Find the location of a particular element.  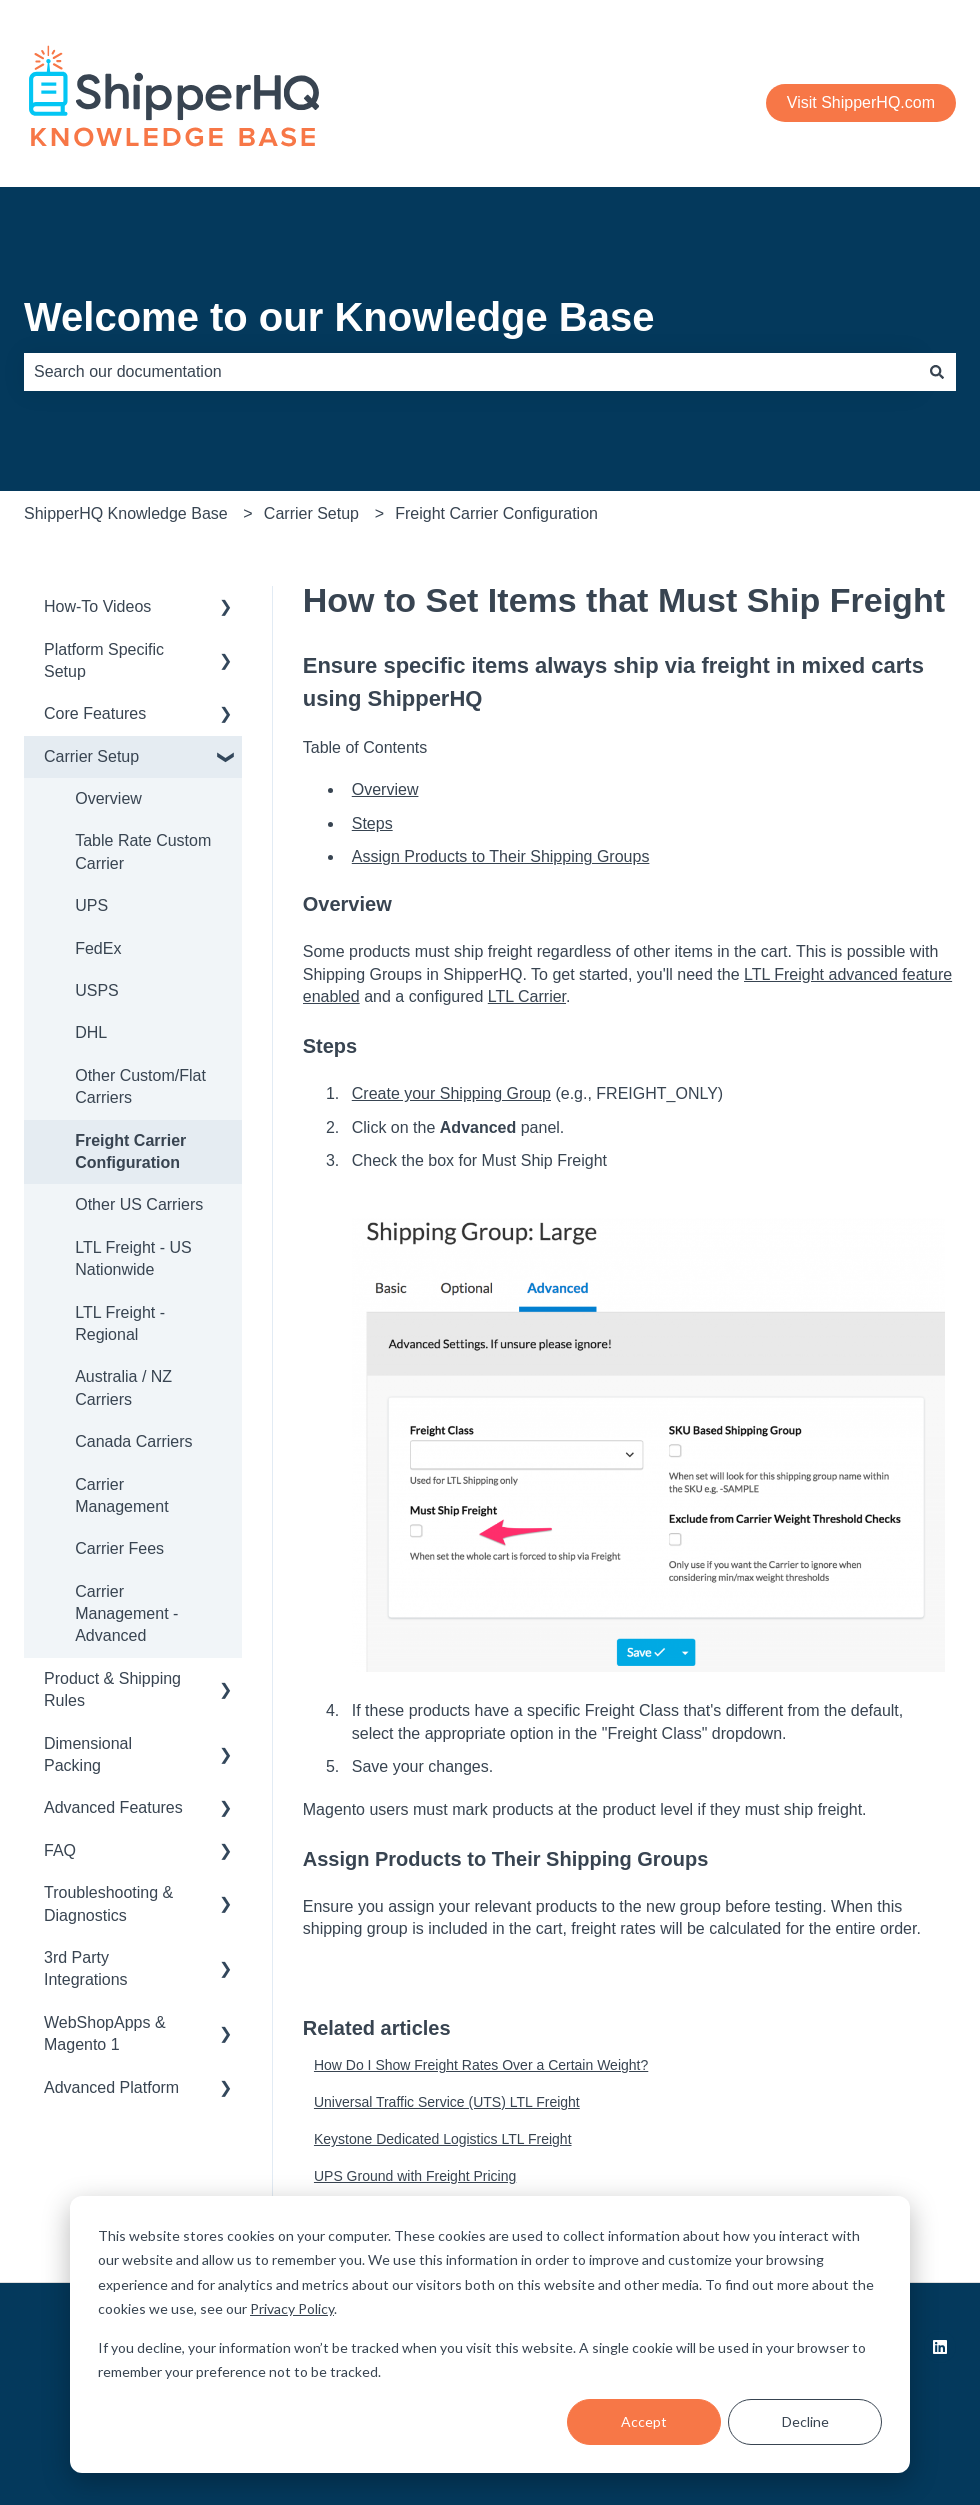

Decline is located at coordinates (805, 2421).